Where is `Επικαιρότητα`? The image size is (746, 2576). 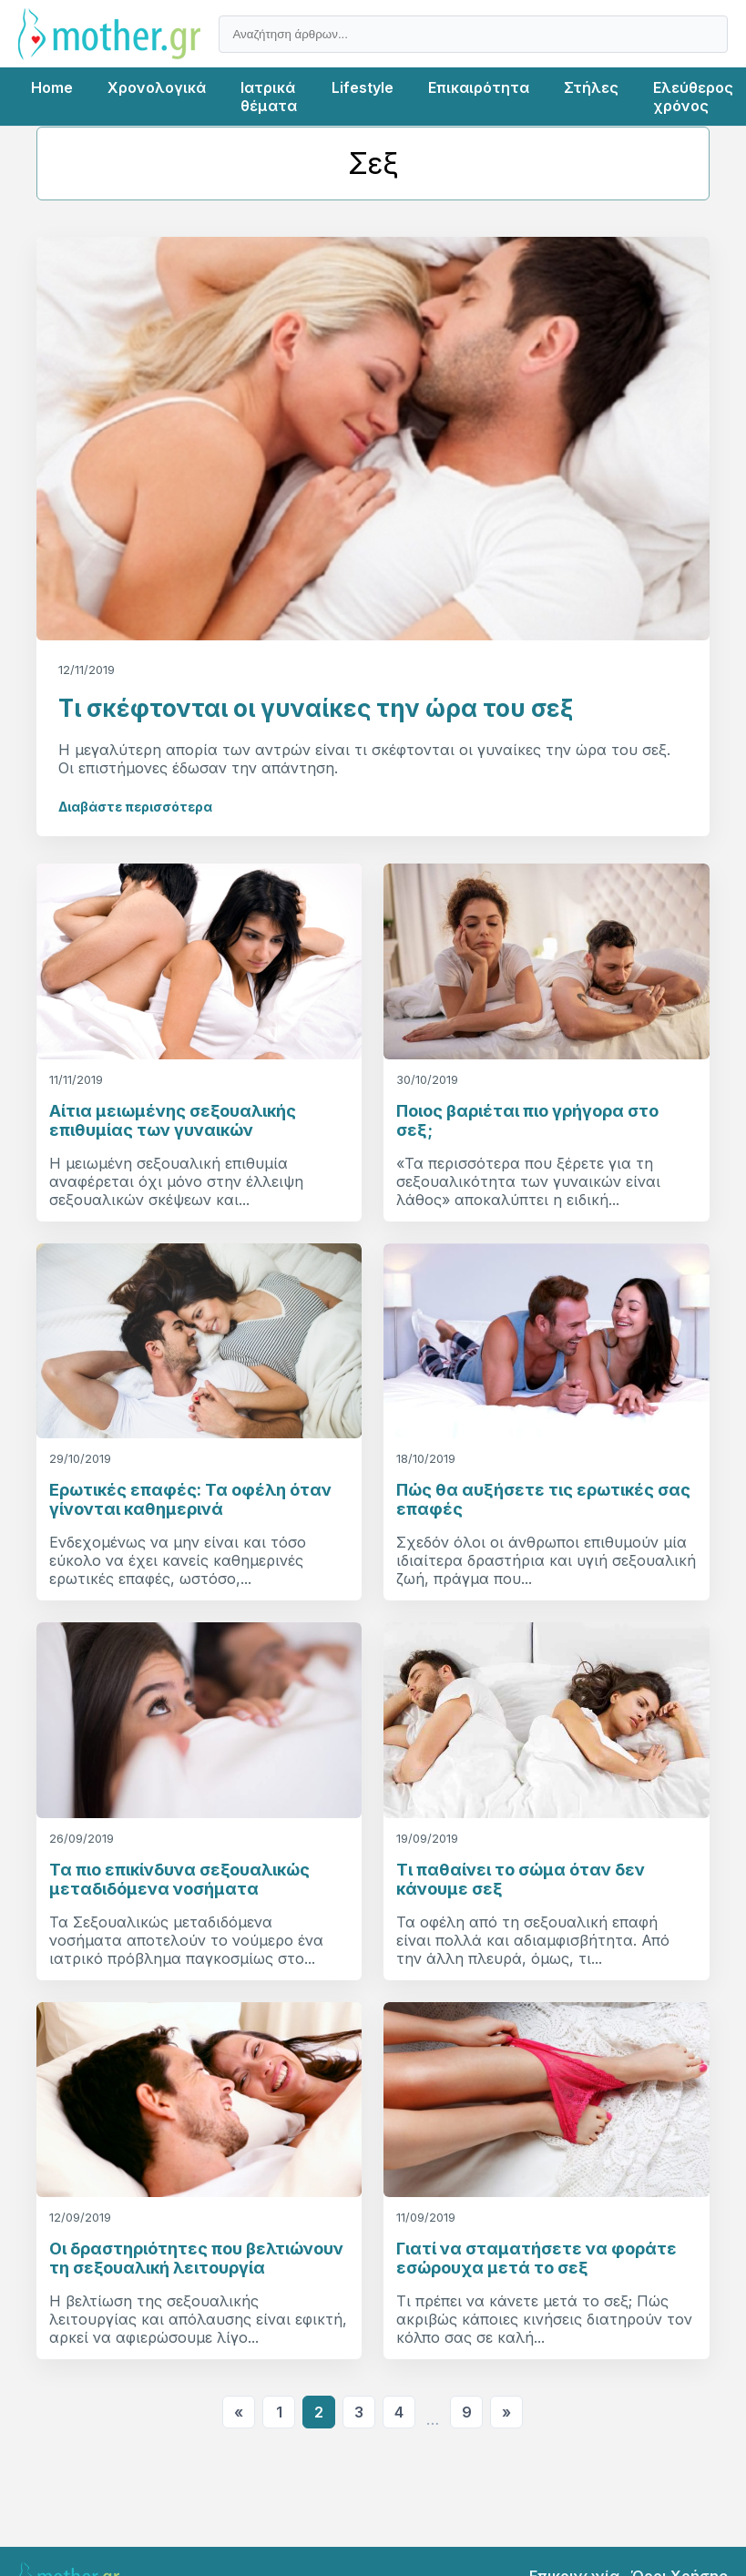
Επικαιρότητα is located at coordinates (478, 87).